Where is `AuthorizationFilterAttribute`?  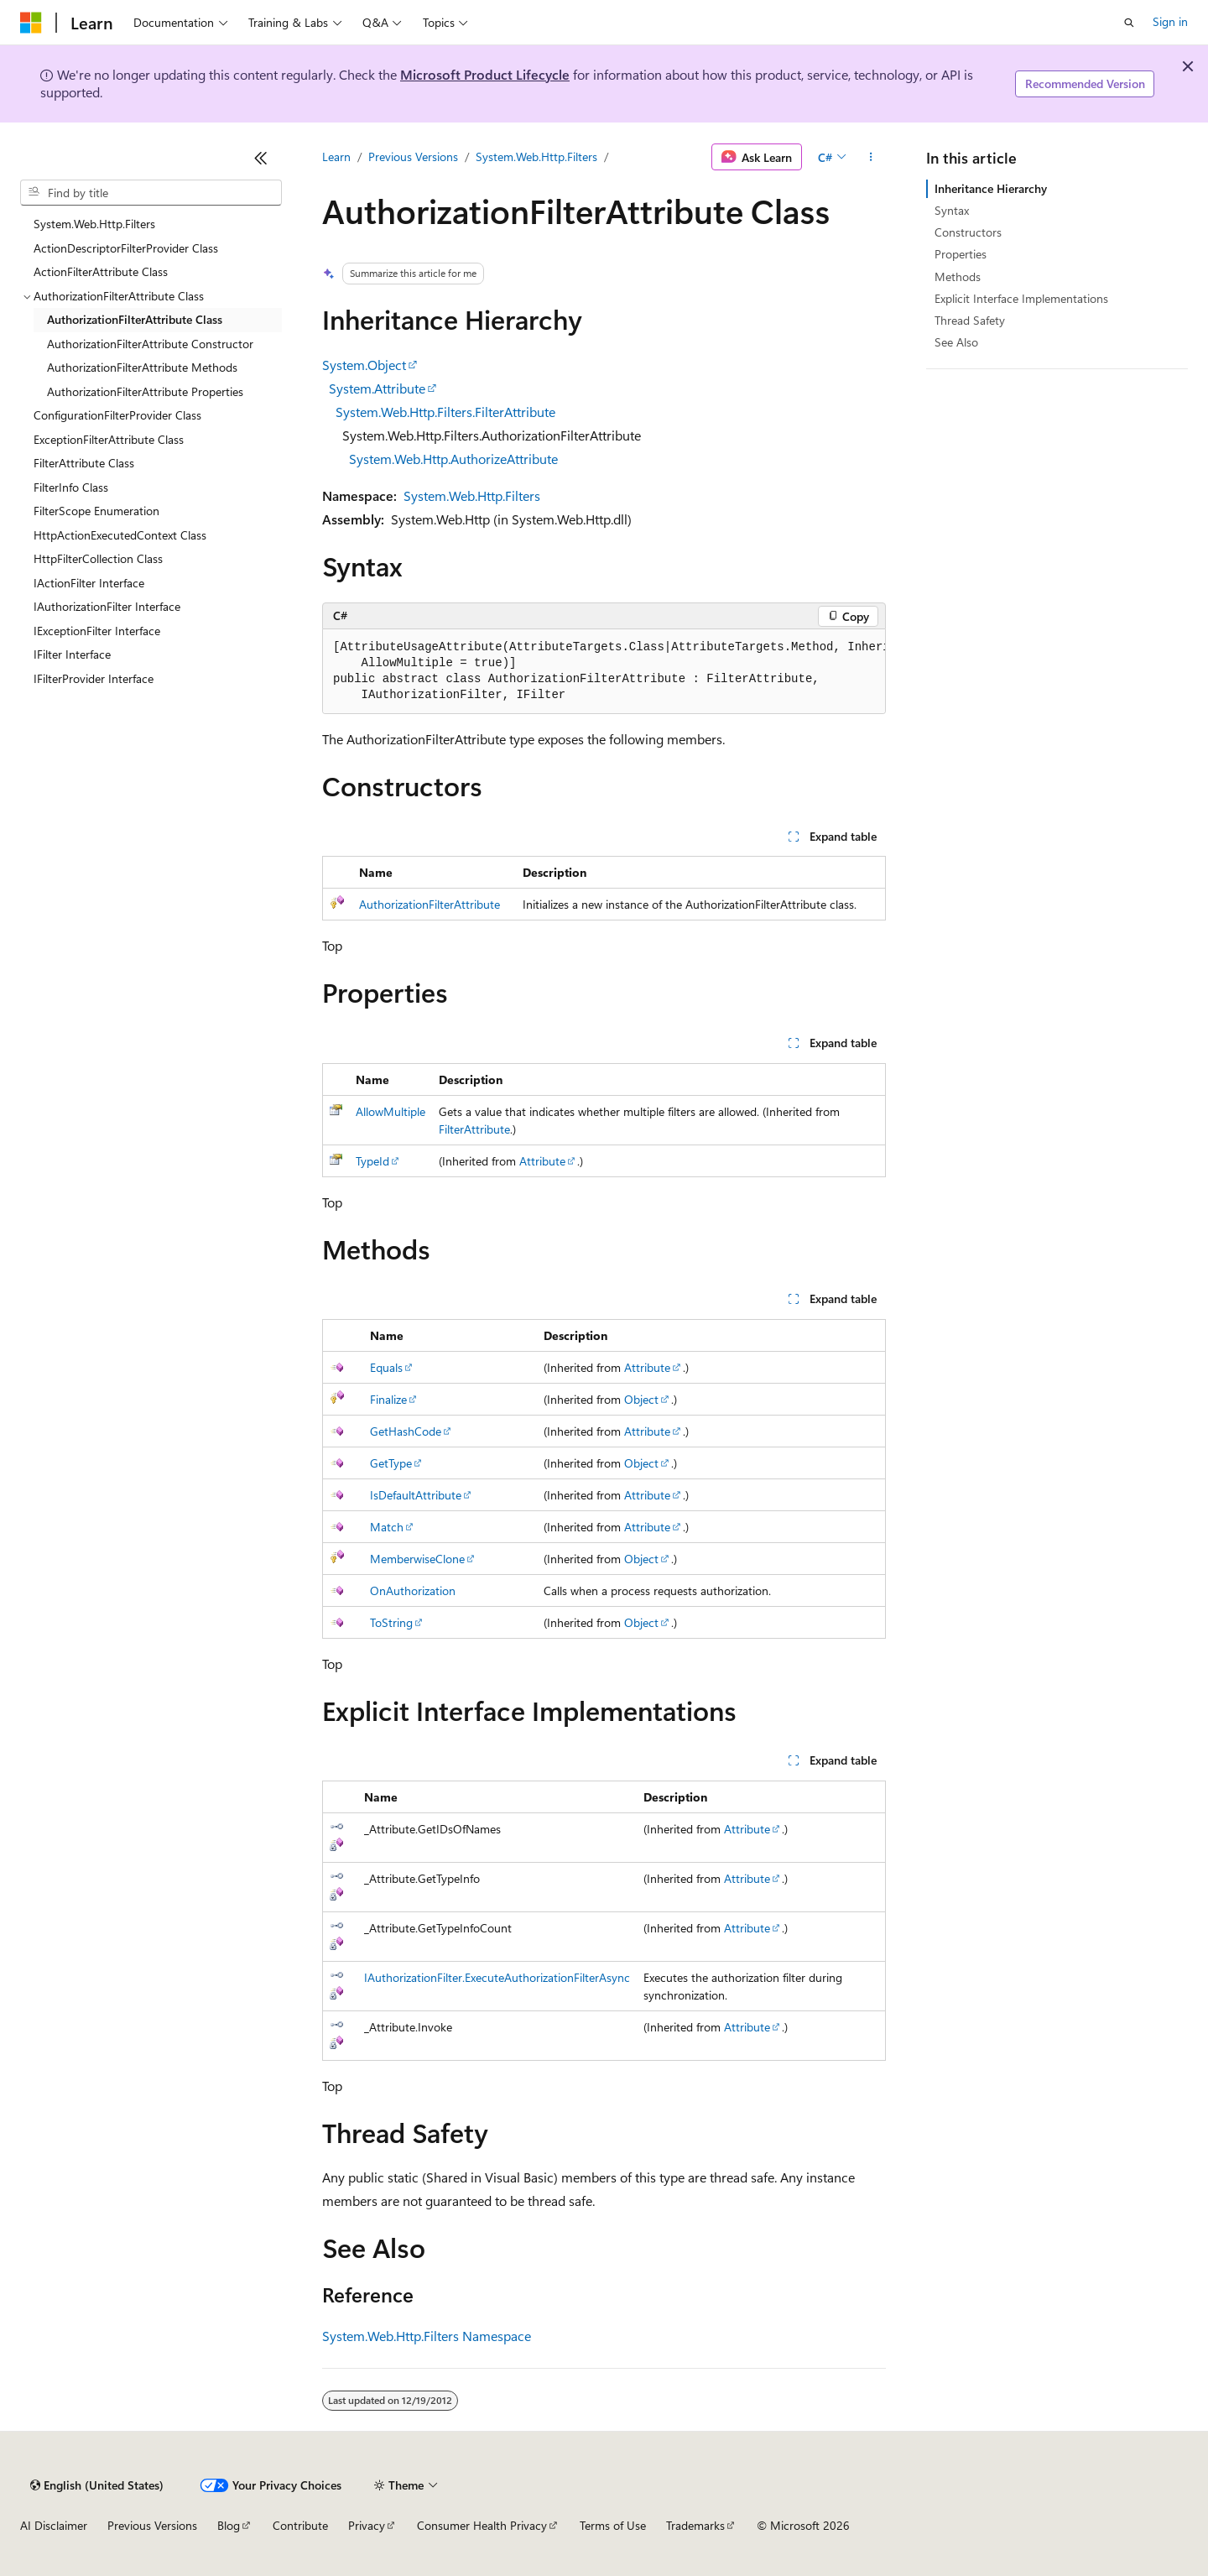
AuthorizationFilterAttribute is located at coordinates (429, 904).